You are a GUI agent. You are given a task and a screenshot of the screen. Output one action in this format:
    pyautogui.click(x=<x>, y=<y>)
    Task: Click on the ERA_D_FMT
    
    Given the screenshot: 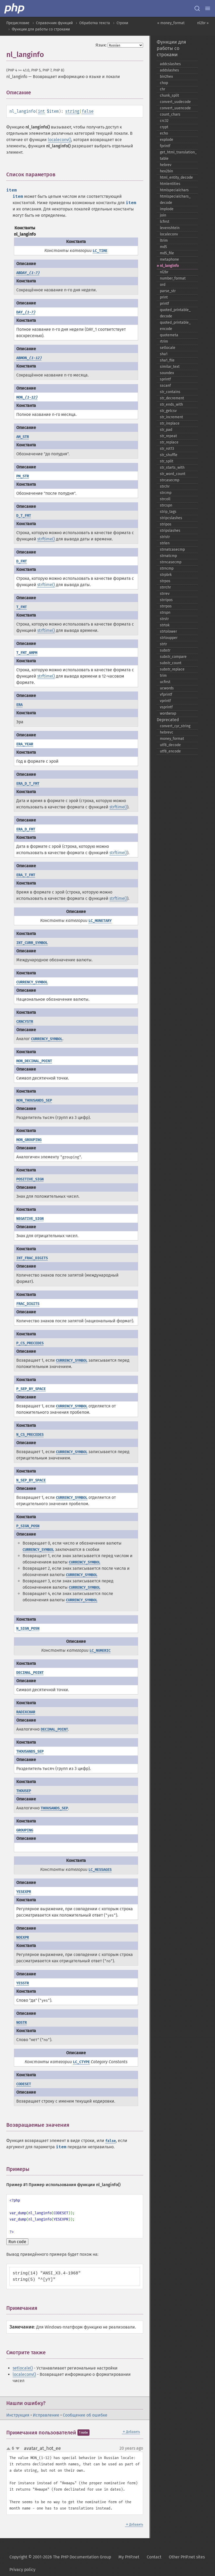 What is the action you would take?
    pyautogui.click(x=25, y=829)
    